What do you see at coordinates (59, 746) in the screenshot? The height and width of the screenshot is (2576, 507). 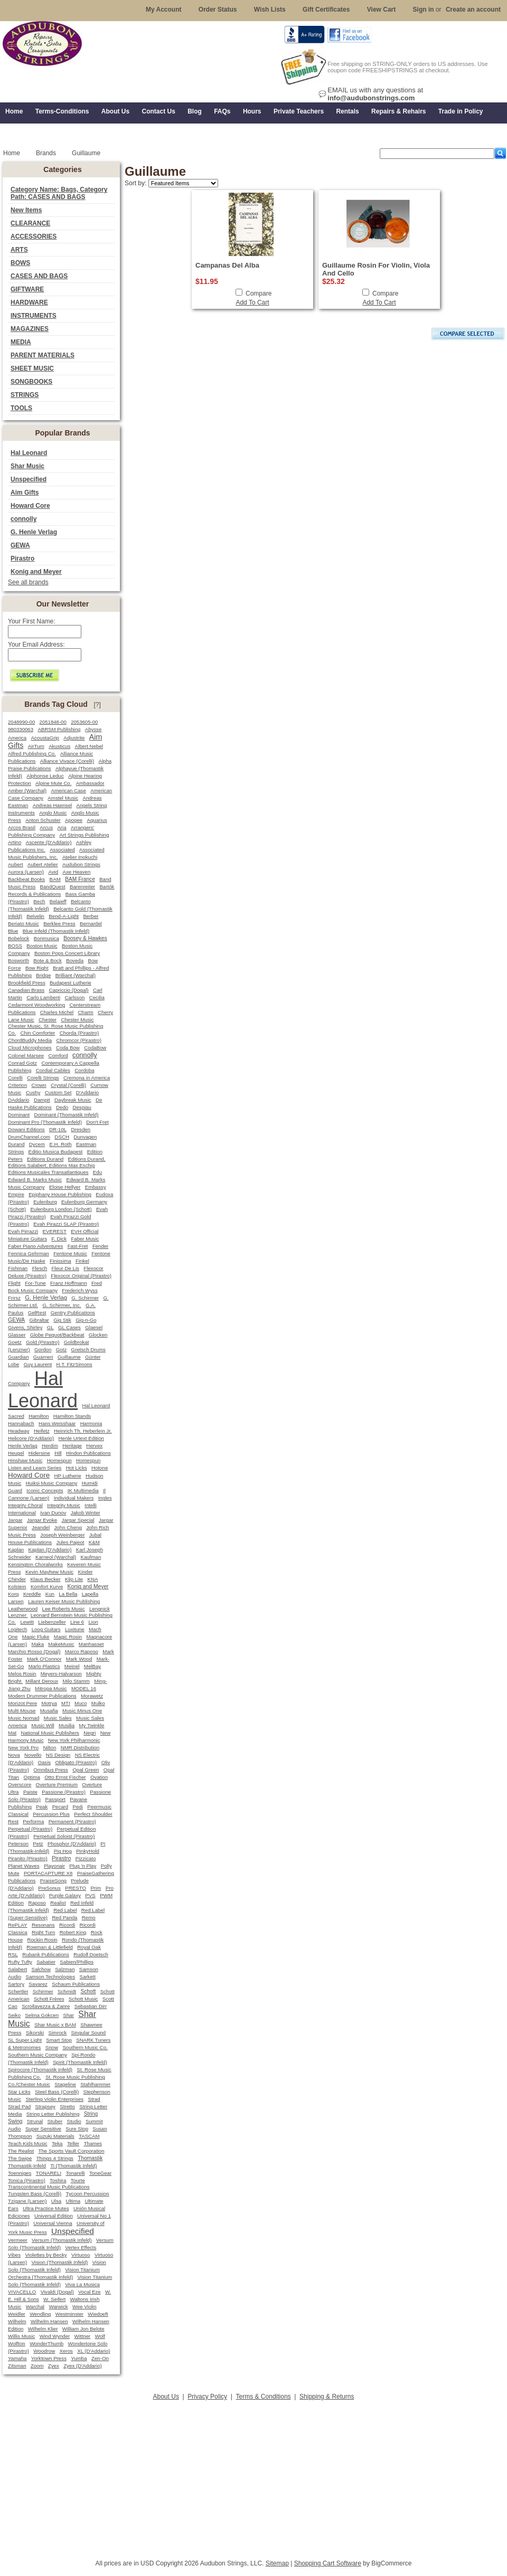 I see `Akusticus` at bounding box center [59, 746].